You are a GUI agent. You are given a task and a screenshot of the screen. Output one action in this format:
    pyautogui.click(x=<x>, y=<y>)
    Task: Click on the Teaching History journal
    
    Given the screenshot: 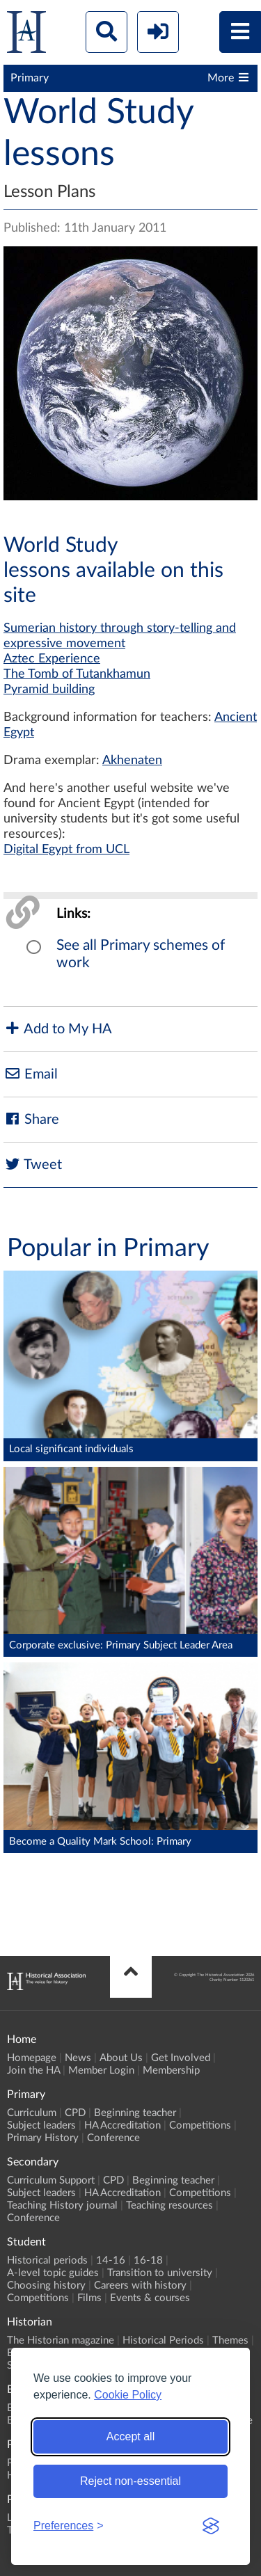 What is the action you would take?
    pyautogui.click(x=62, y=2205)
    